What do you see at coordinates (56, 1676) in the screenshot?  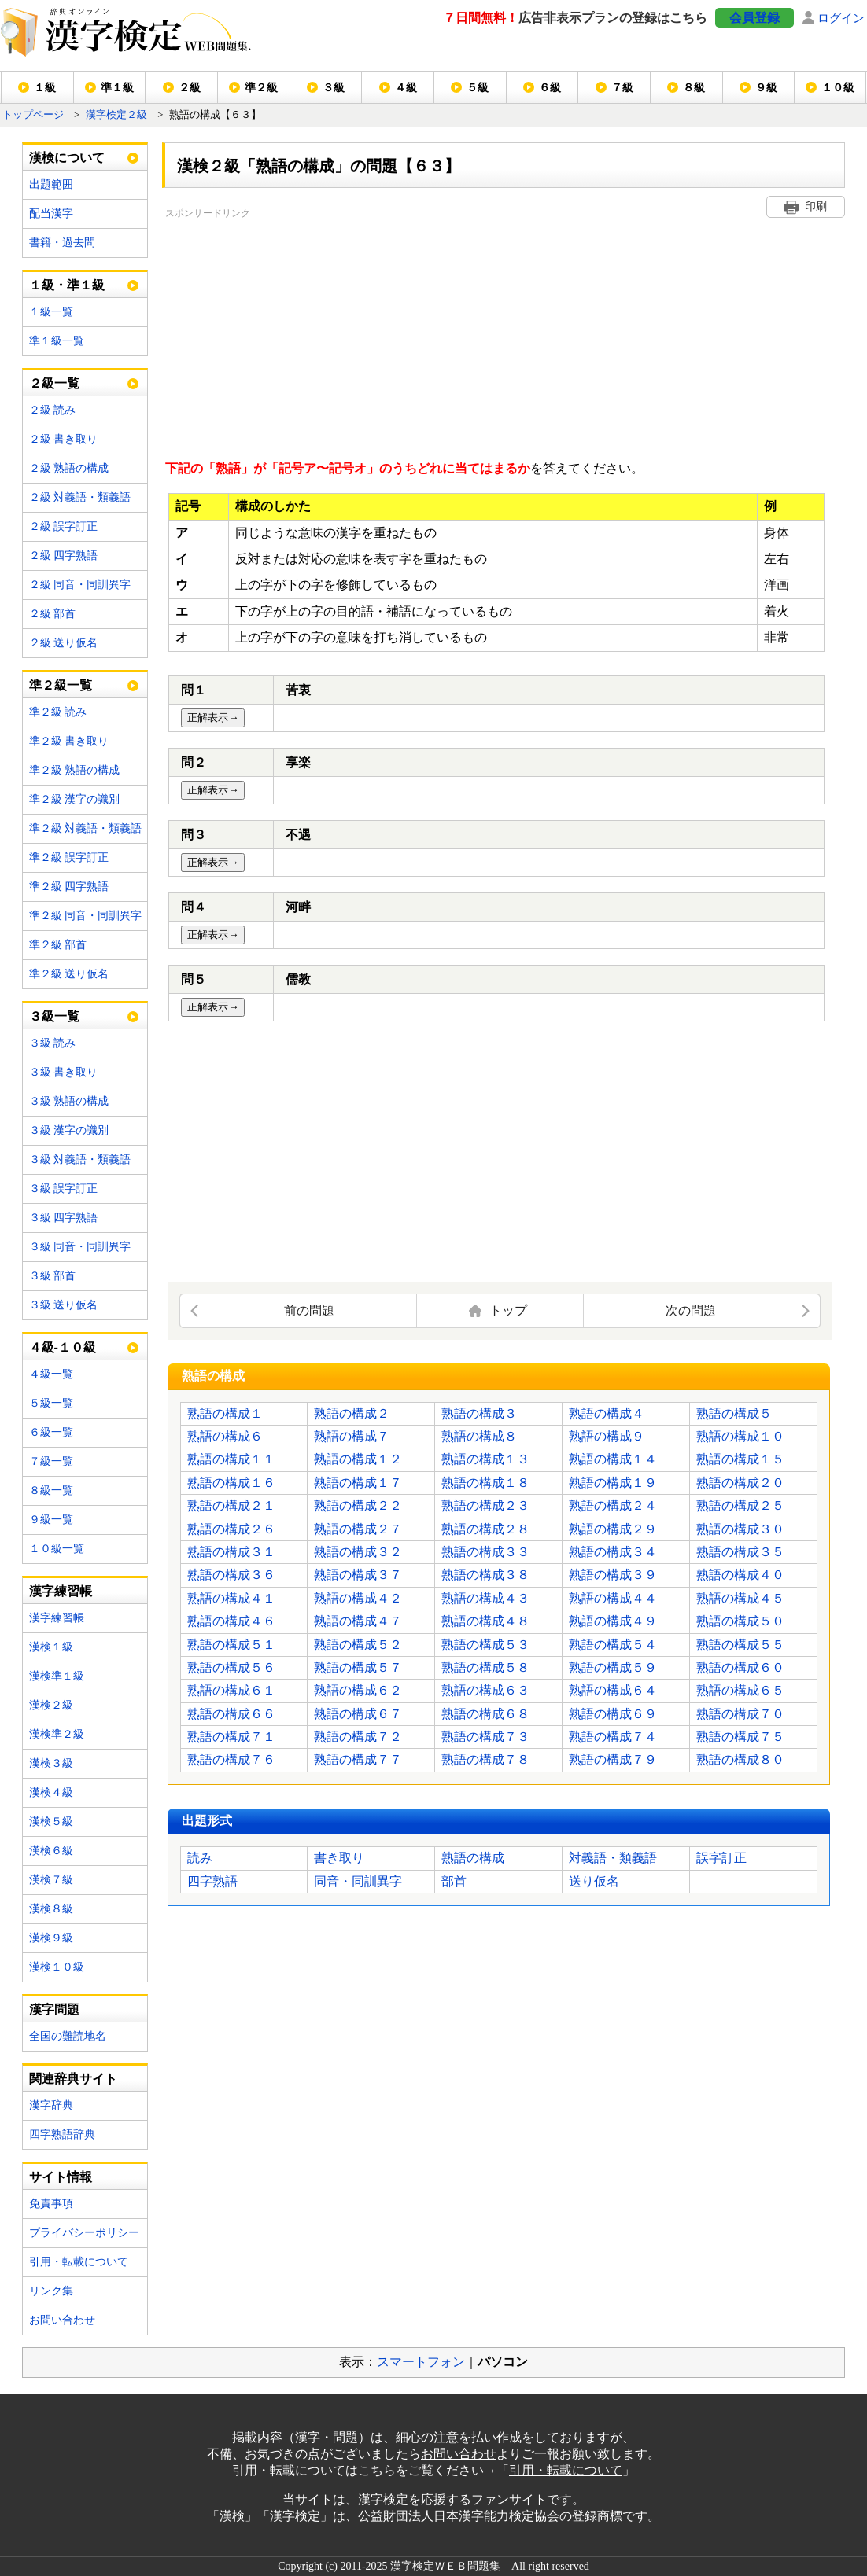 I see `漢検準１級` at bounding box center [56, 1676].